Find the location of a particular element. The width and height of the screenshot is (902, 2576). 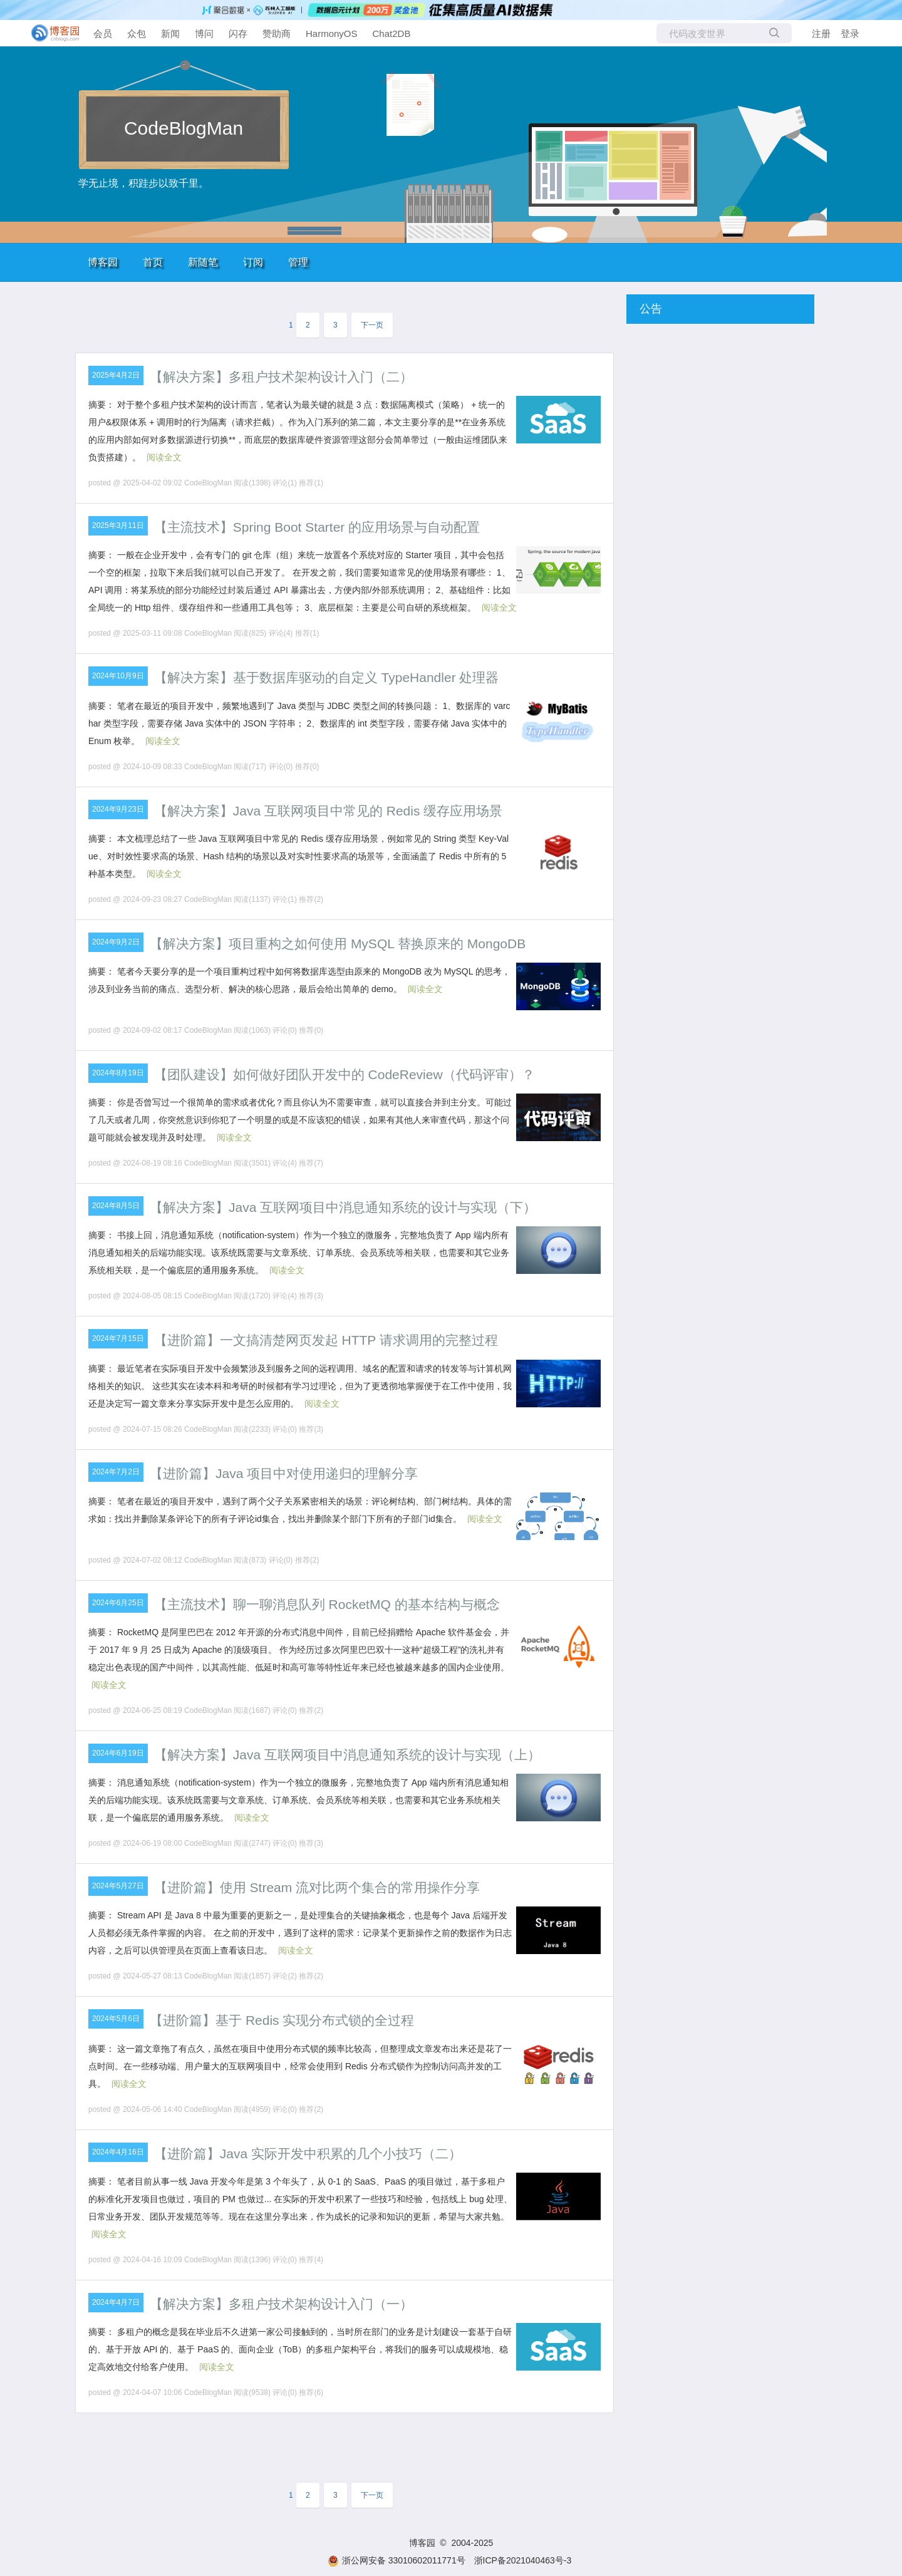

浙公网安备 33010602011771号 is located at coordinates (396, 2560).